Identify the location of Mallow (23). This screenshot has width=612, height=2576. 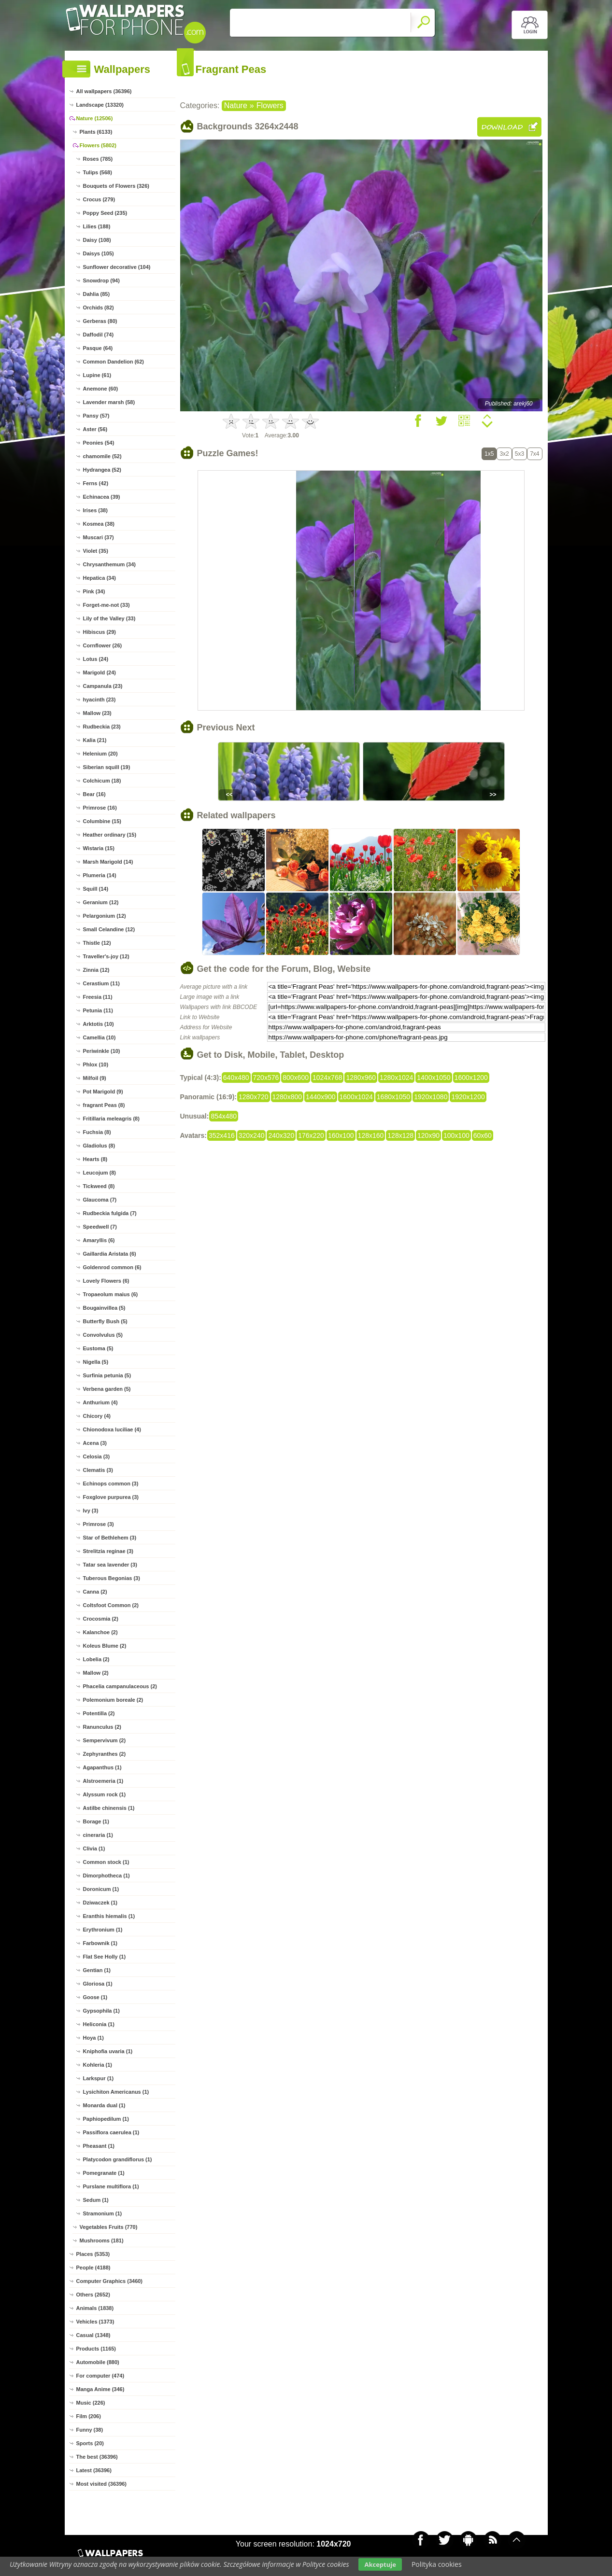
(97, 713).